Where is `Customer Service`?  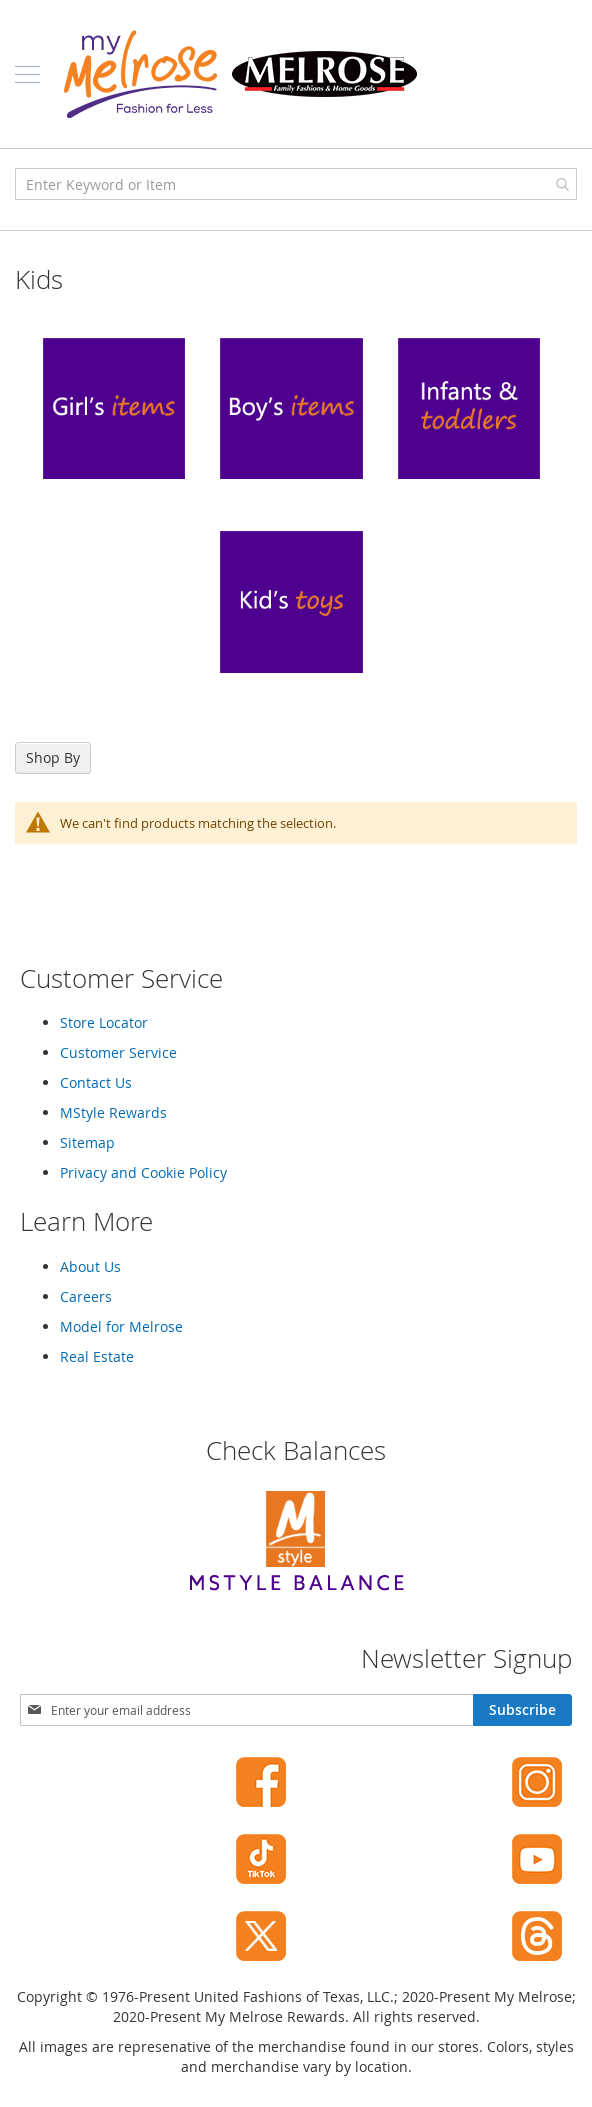
Customer Service is located at coordinates (118, 1052).